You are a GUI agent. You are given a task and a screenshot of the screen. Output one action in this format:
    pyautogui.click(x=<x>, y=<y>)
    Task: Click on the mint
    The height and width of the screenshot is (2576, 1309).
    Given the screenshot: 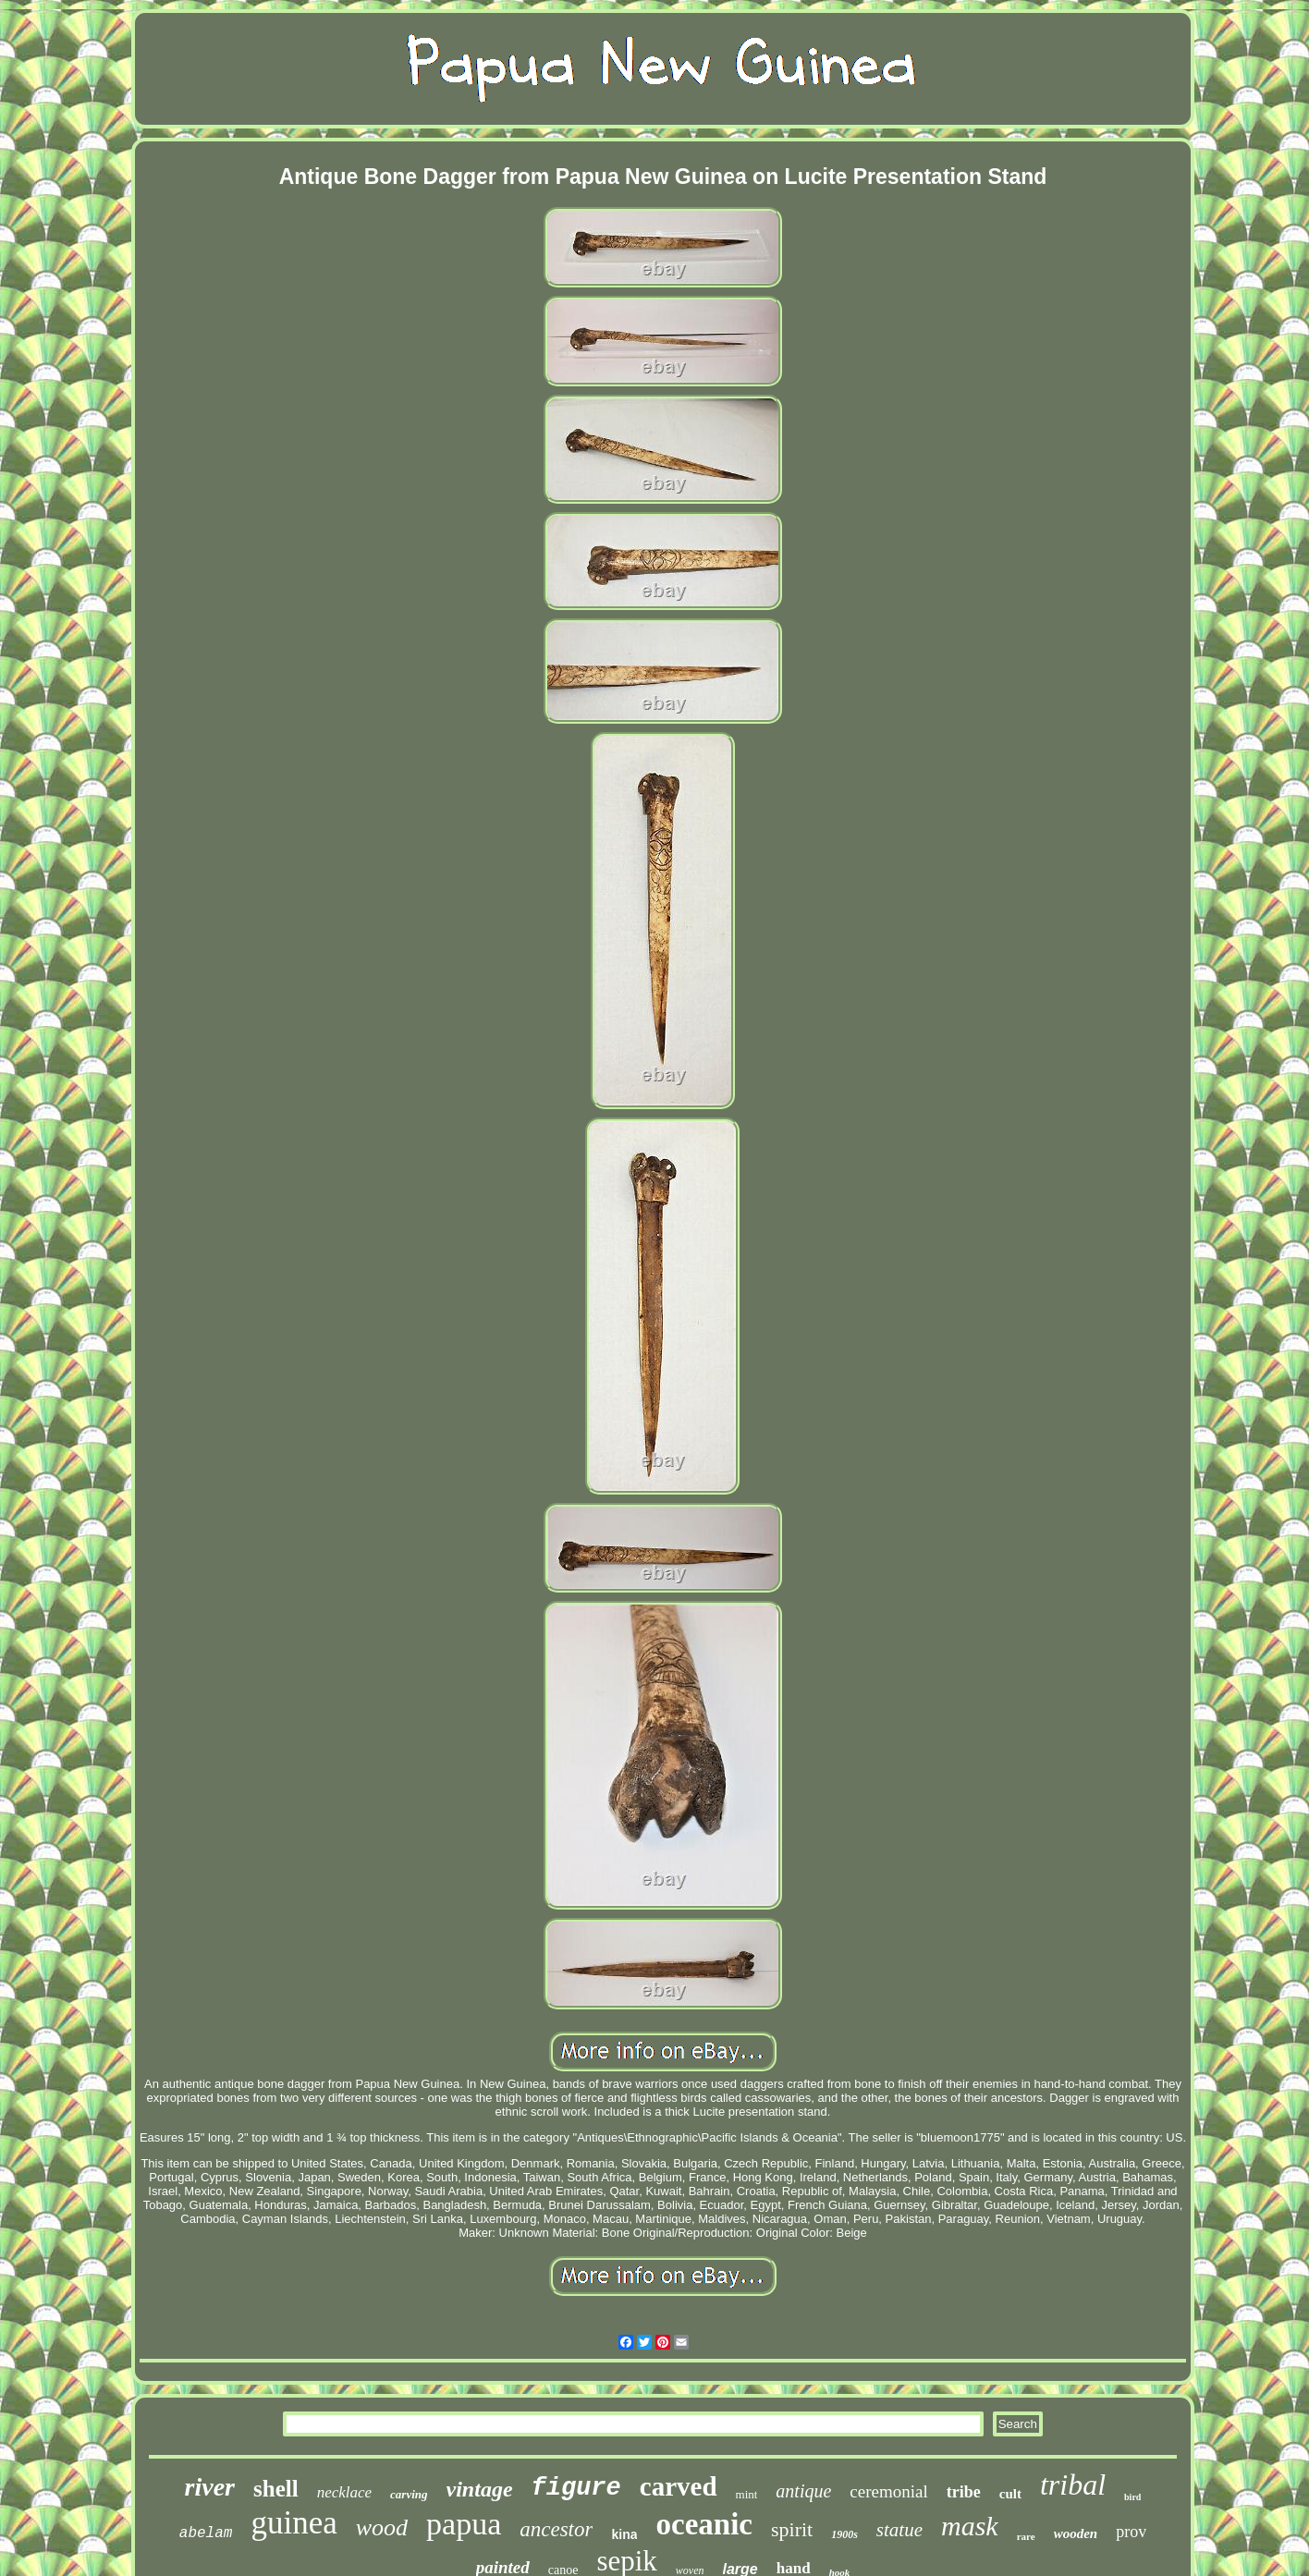 What is the action you would take?
    pyautogui.click(x=747, y=2494)
    